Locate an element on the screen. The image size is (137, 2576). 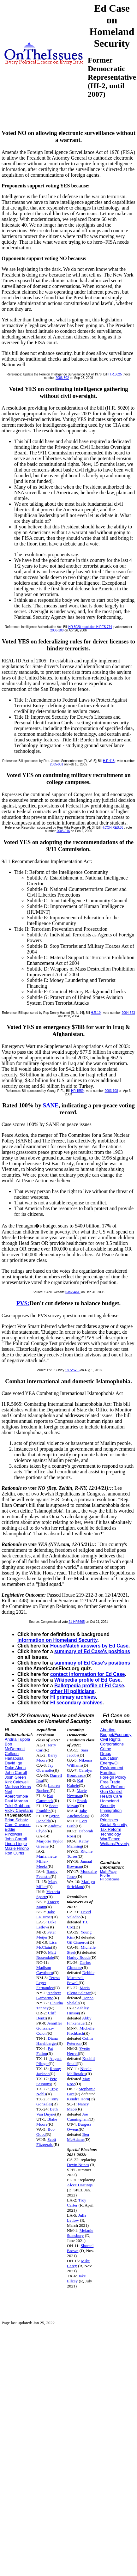
Andria Tupola is located at coordinates (17, 1739).